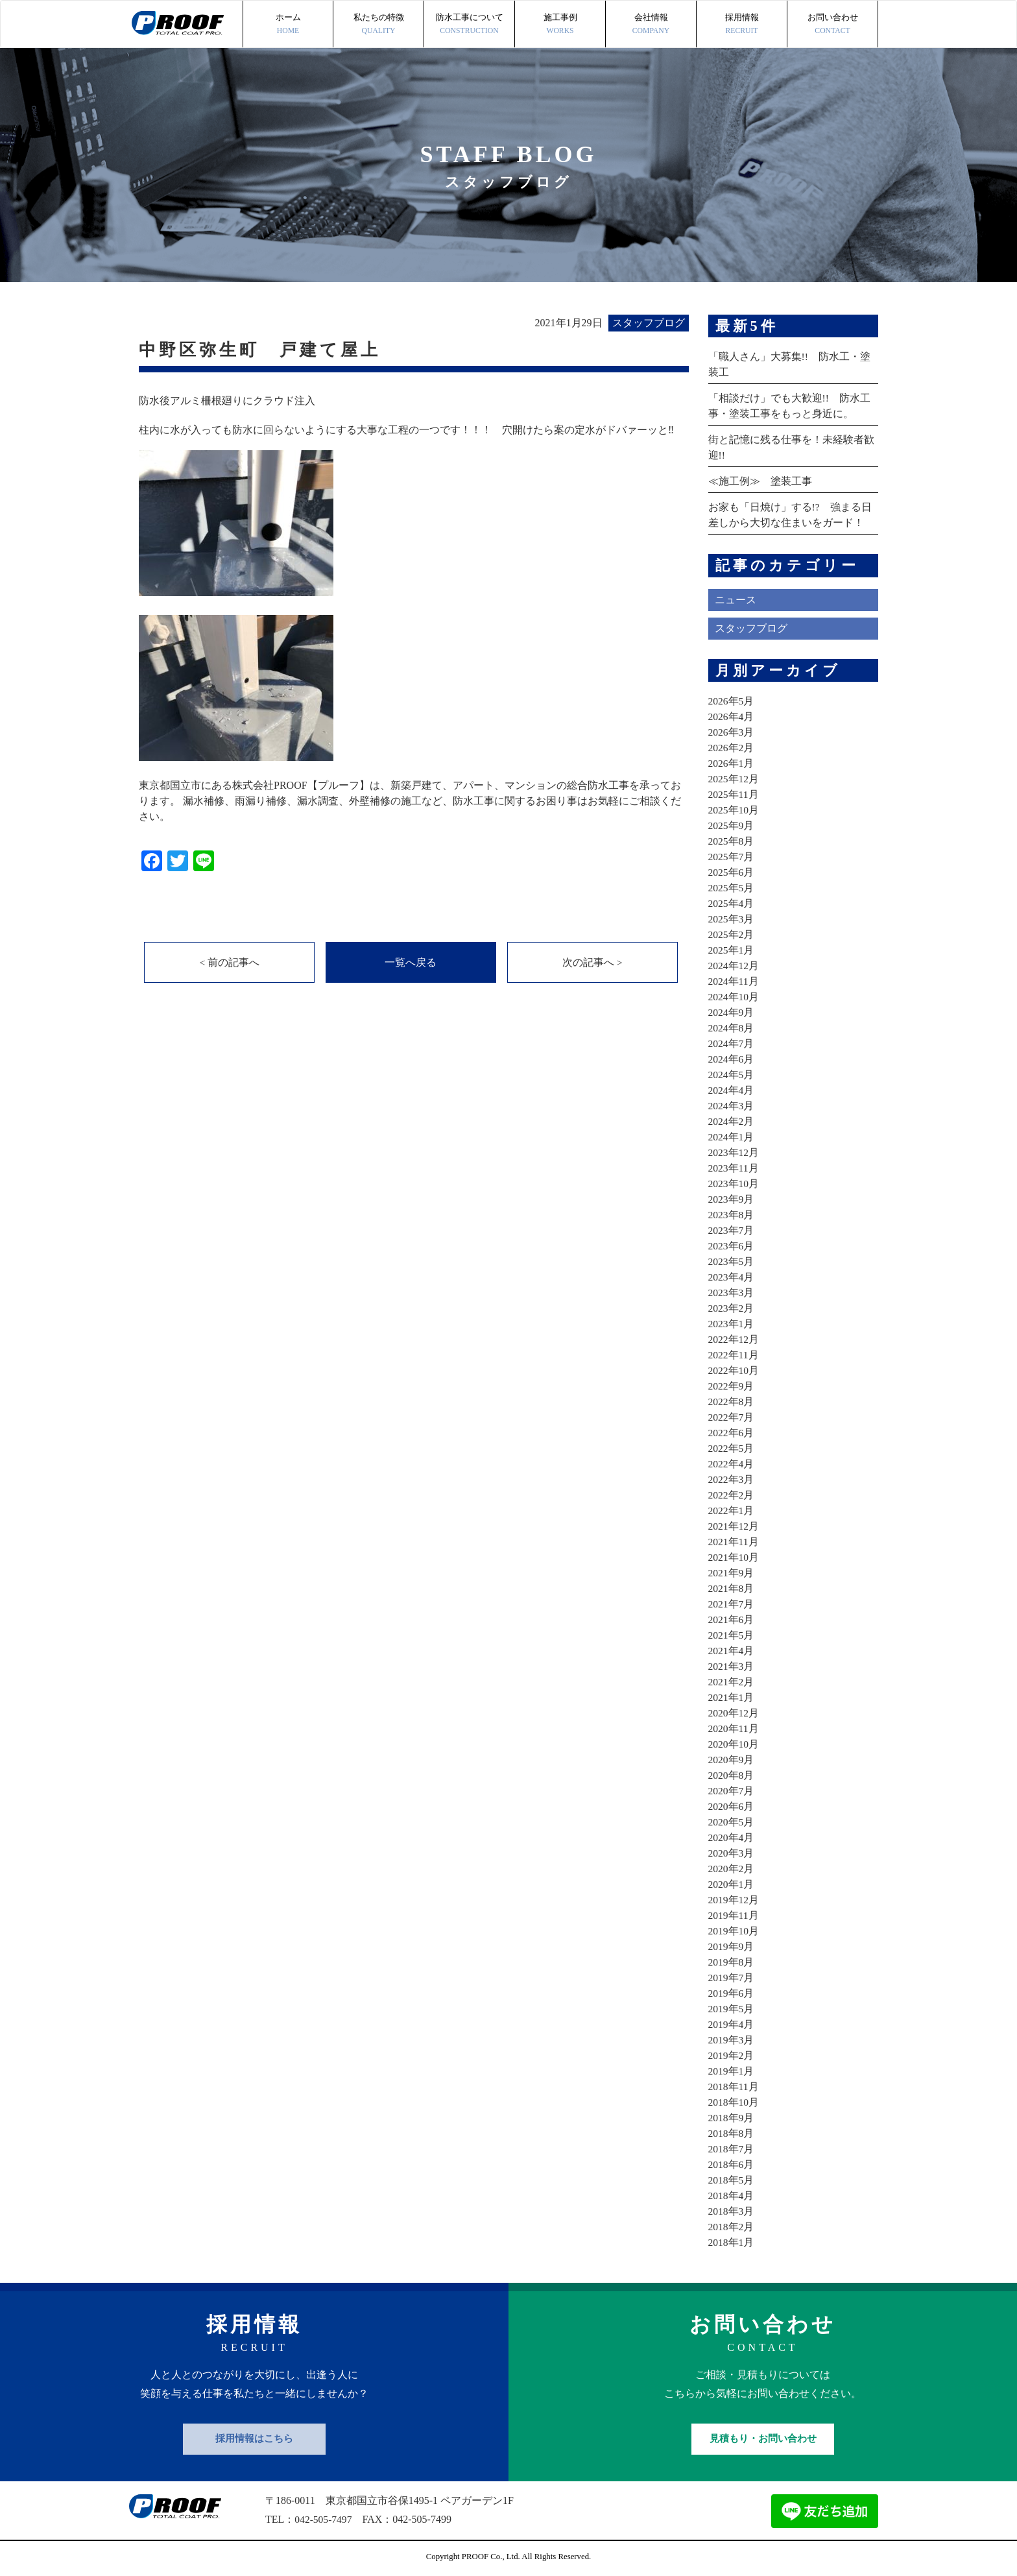 This screenshot has height=2576, width=1017. Describe the element at coordinates (731, 1572) in the screenshot. I see `2021年9月` at that location.